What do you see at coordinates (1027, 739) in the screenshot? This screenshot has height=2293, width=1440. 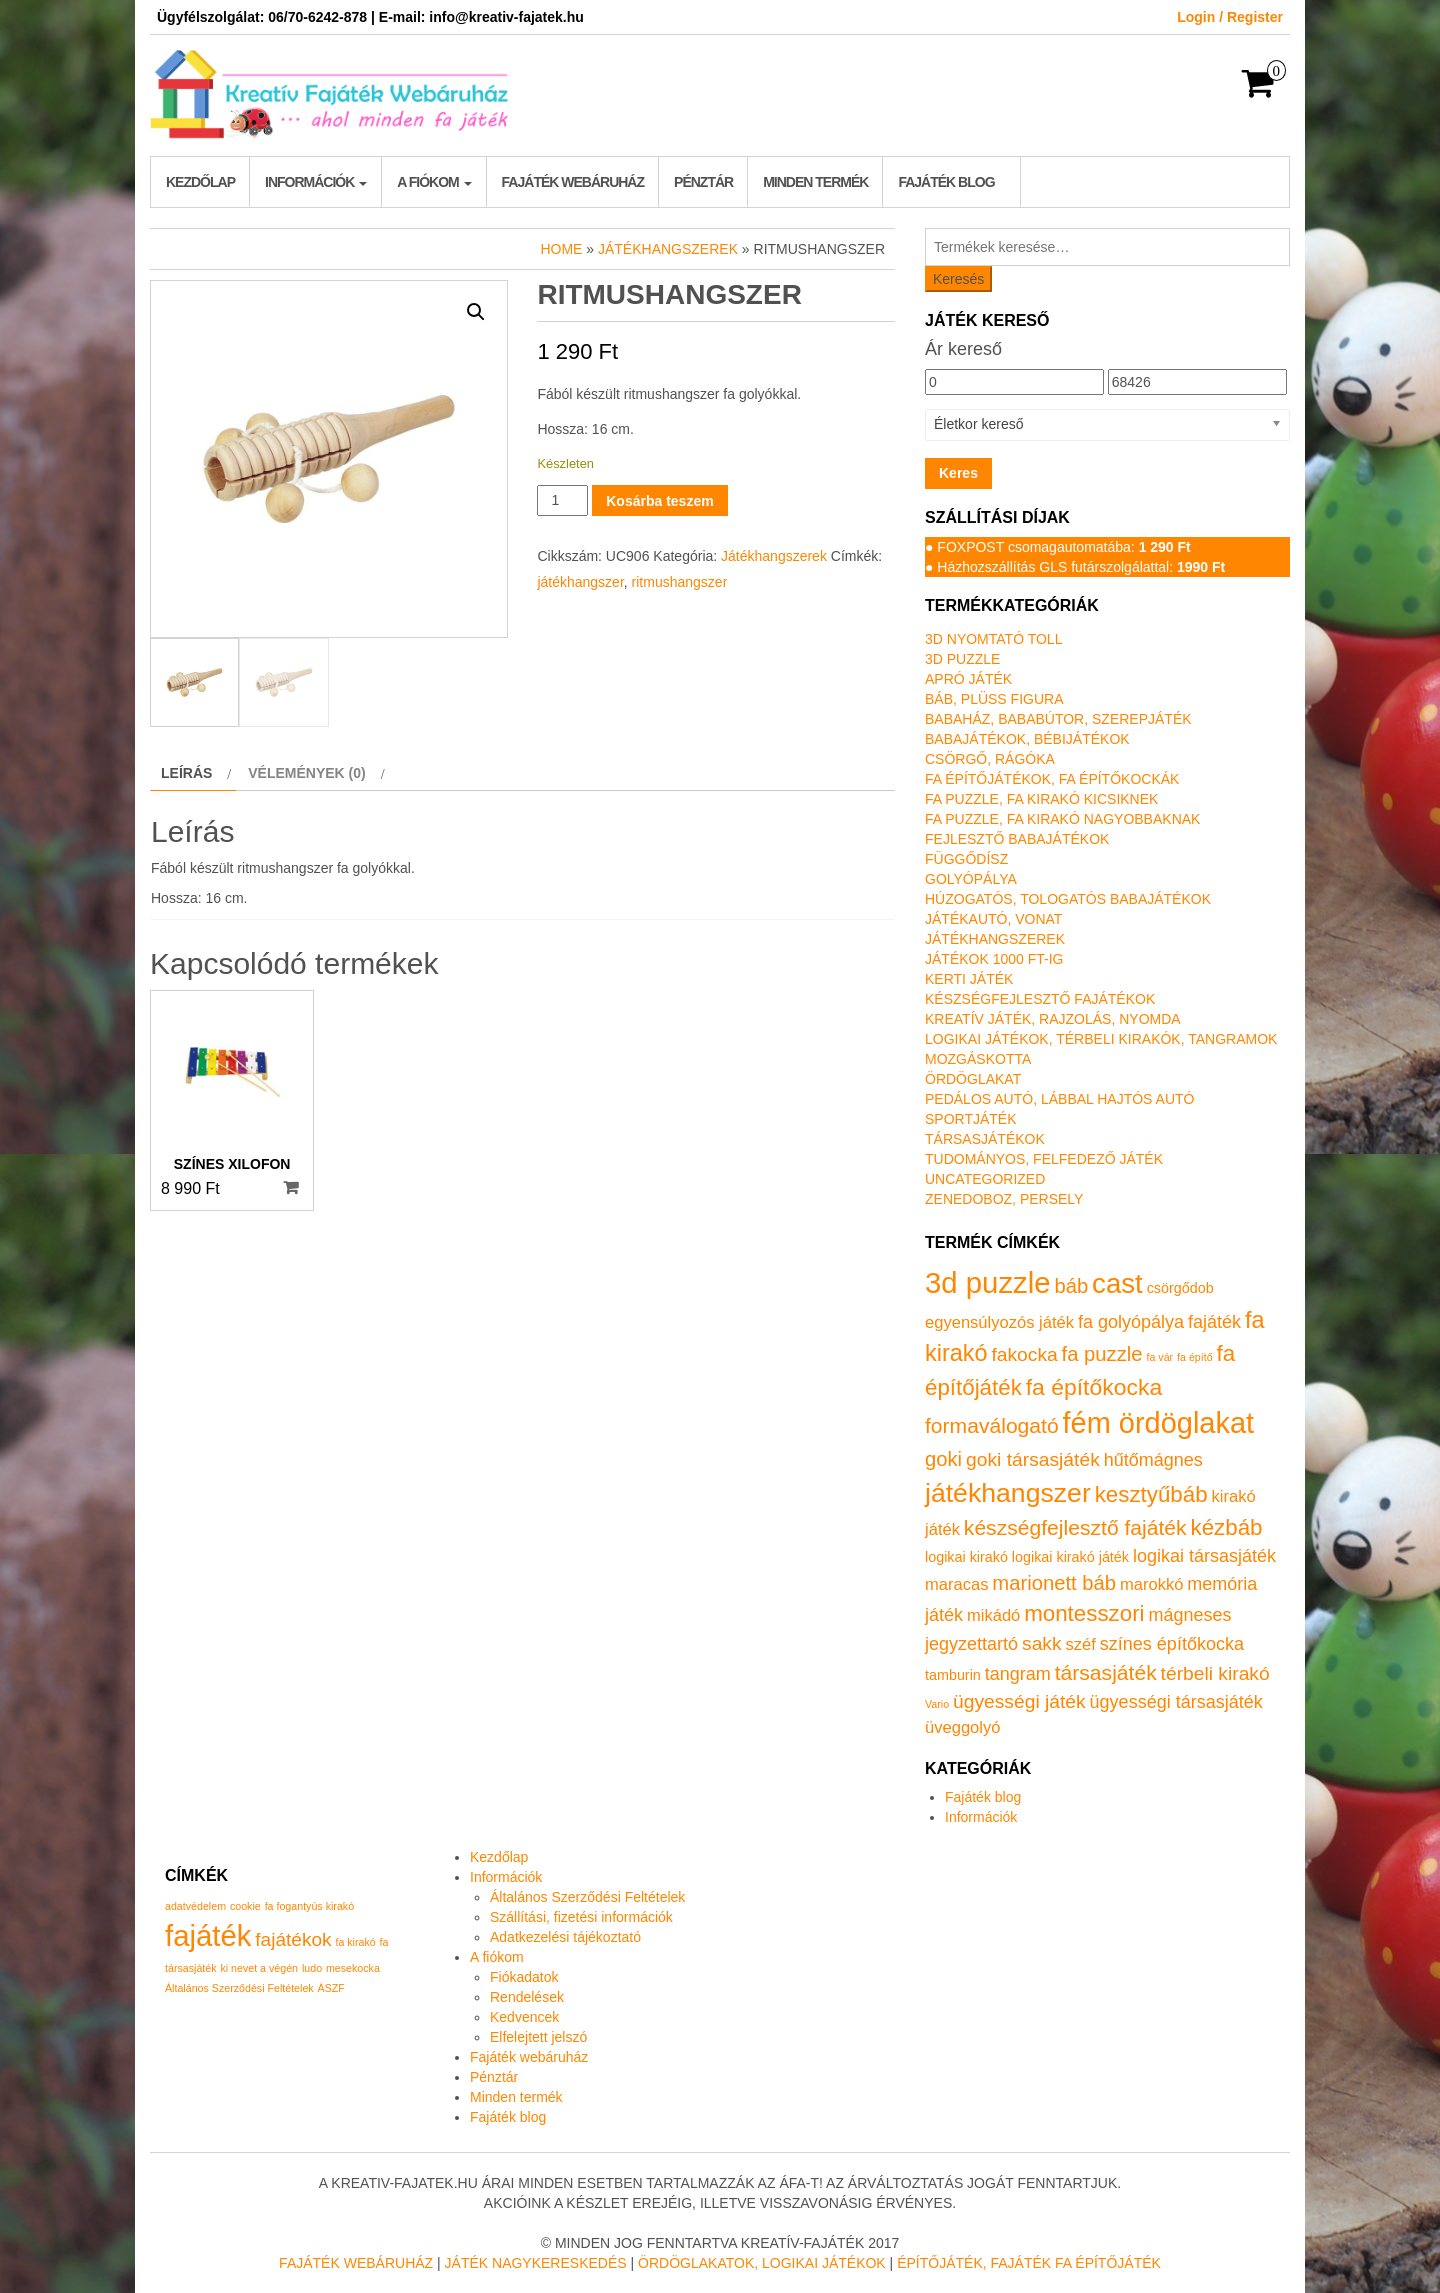 I see `Babajátékok, bébijátékok` at bounding box center [1027, 739].